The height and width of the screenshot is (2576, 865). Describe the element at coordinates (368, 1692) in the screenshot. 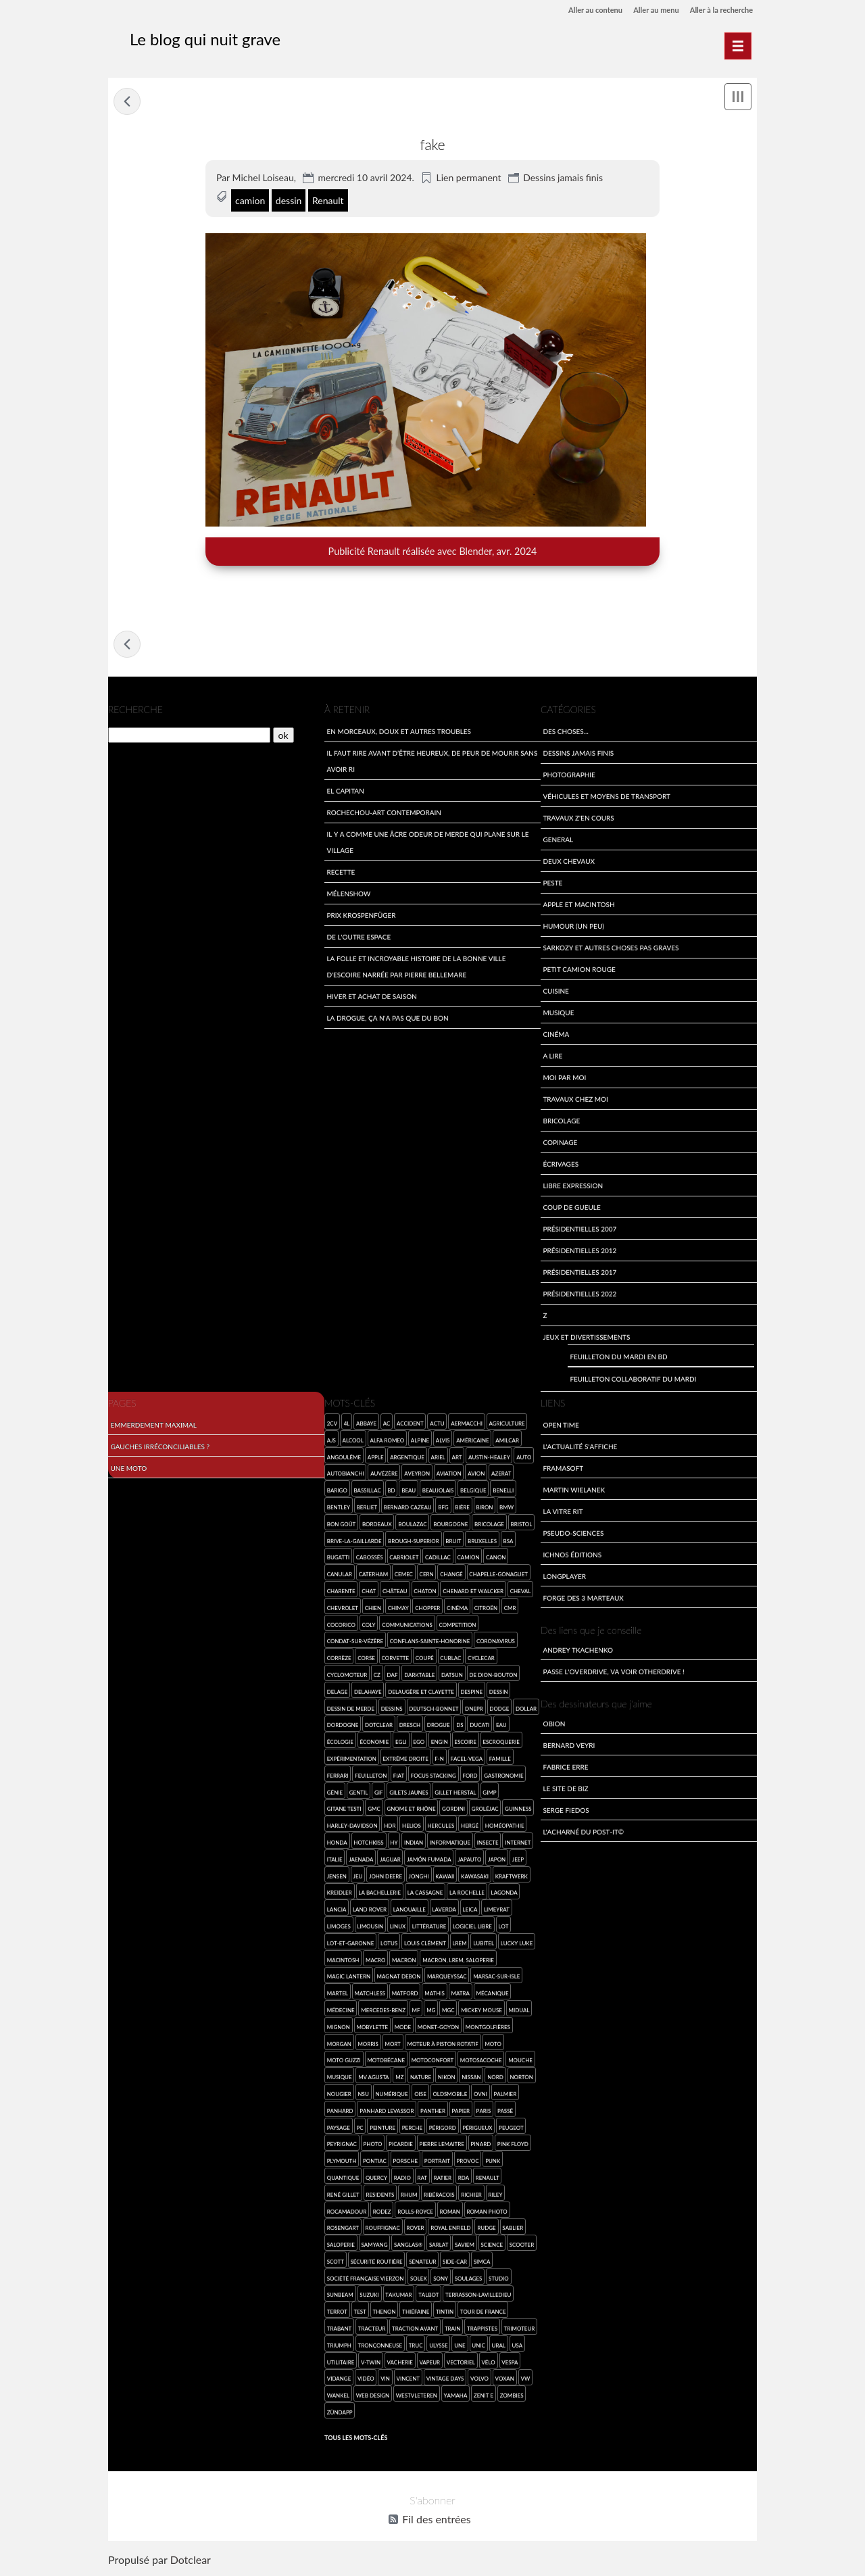

I see `Delahaye` at that location.